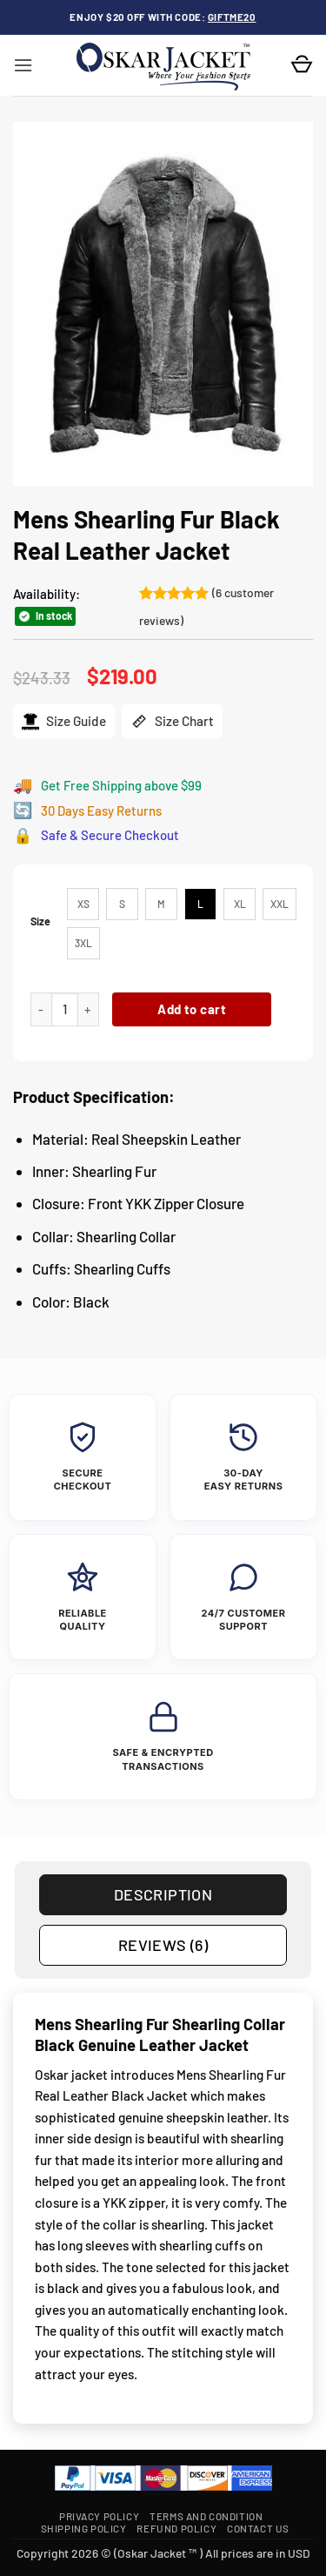 Image resolution: width=326 pixels, height=2576 pixels. What do you see at coordinates (40, 1009) in the screenshot?
I see `[Reduce quantity of Mens Shearling Fur Black Real Leather Jacket]` at bounding box center [40, 1009].